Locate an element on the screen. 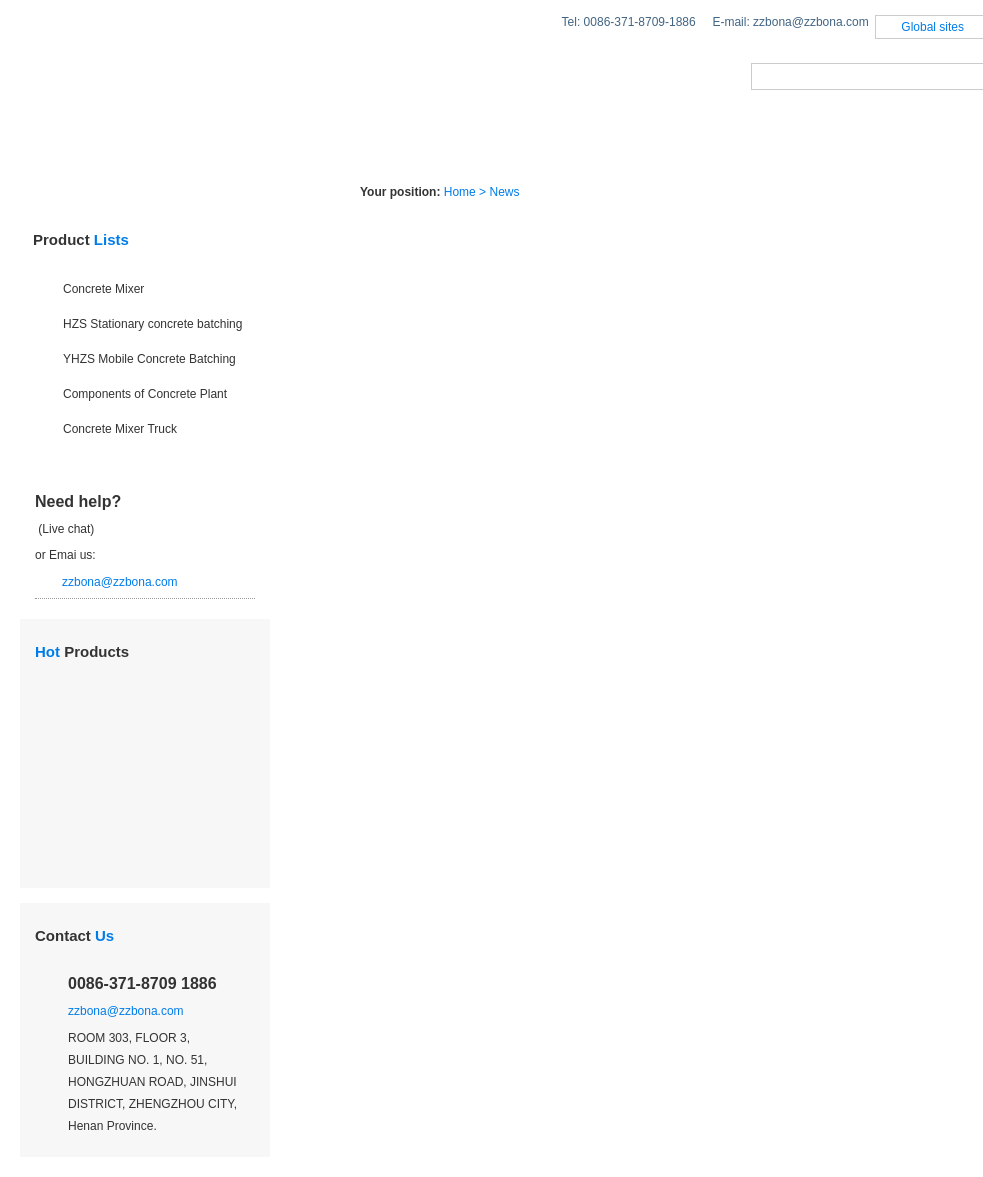 This screenshot has height=1177, width=983. Contact us is located at coordinates (840, 144).